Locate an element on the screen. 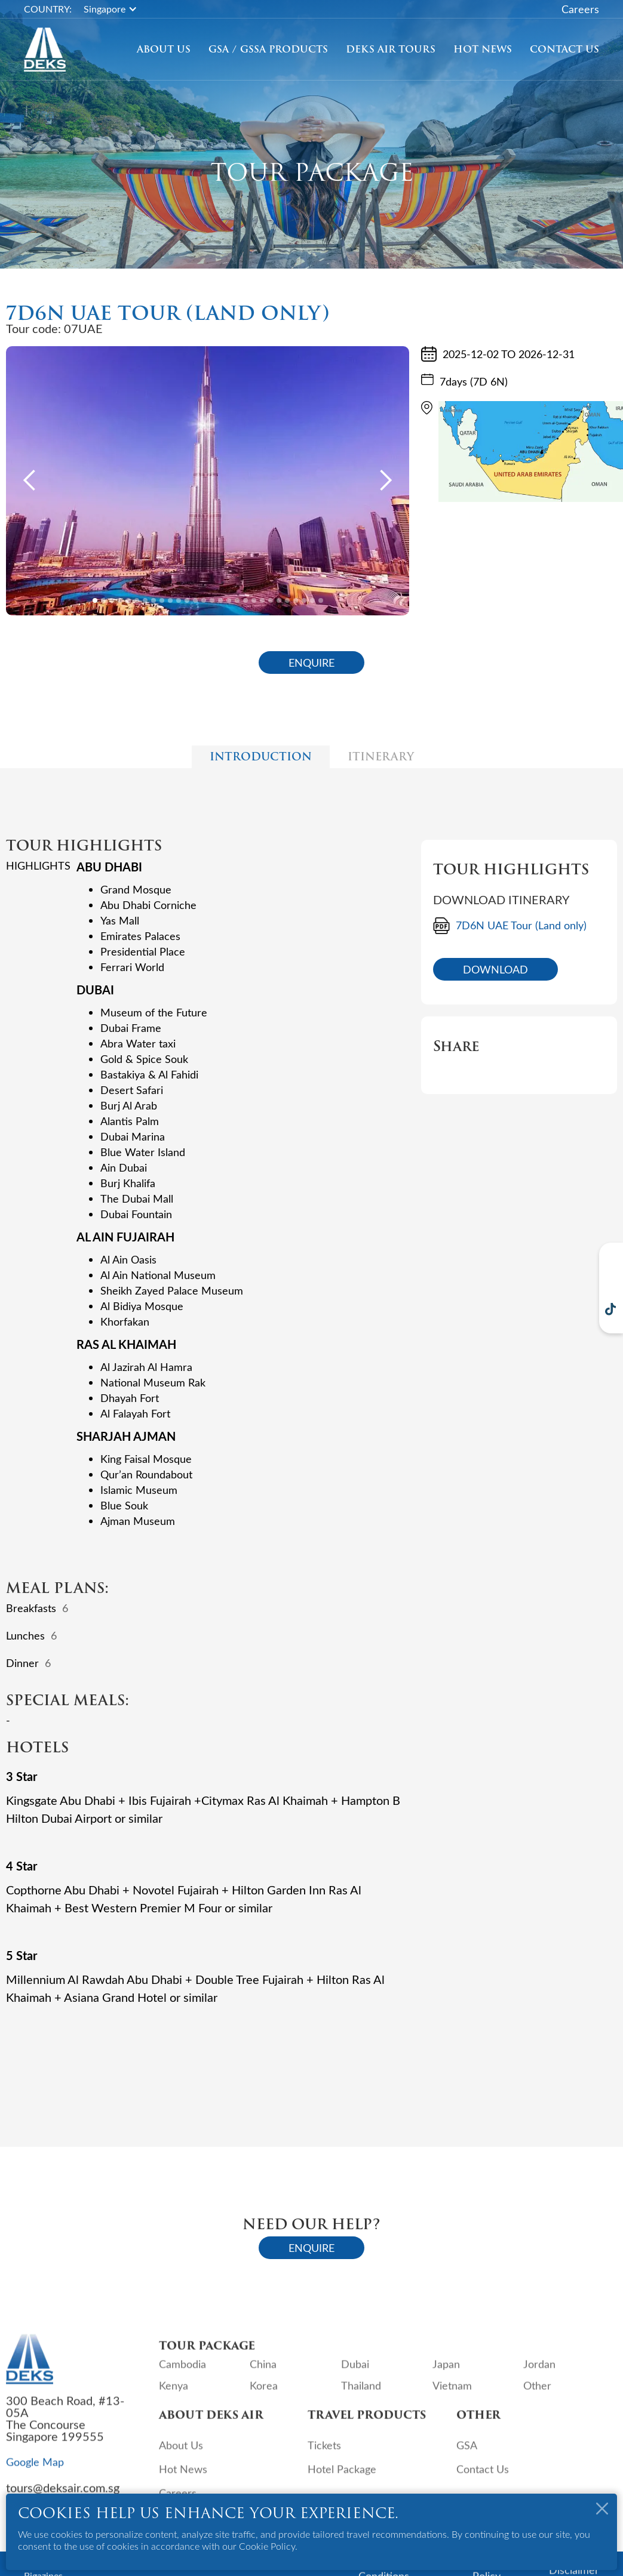  Tickets is located at coordinates (324, 2452).